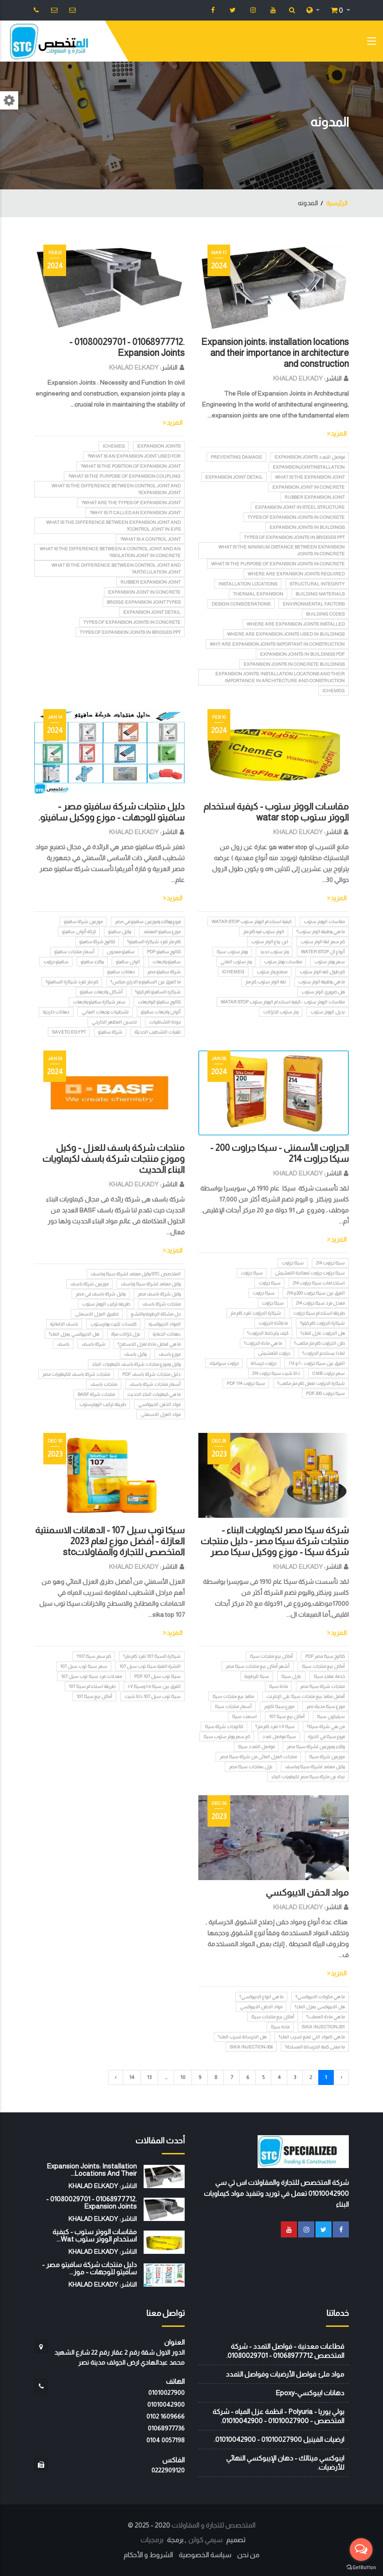 The width and height of the screenshot is (383, 2576). I want to click on سيكا جراوت 200 pdf, so click(325, 1393).